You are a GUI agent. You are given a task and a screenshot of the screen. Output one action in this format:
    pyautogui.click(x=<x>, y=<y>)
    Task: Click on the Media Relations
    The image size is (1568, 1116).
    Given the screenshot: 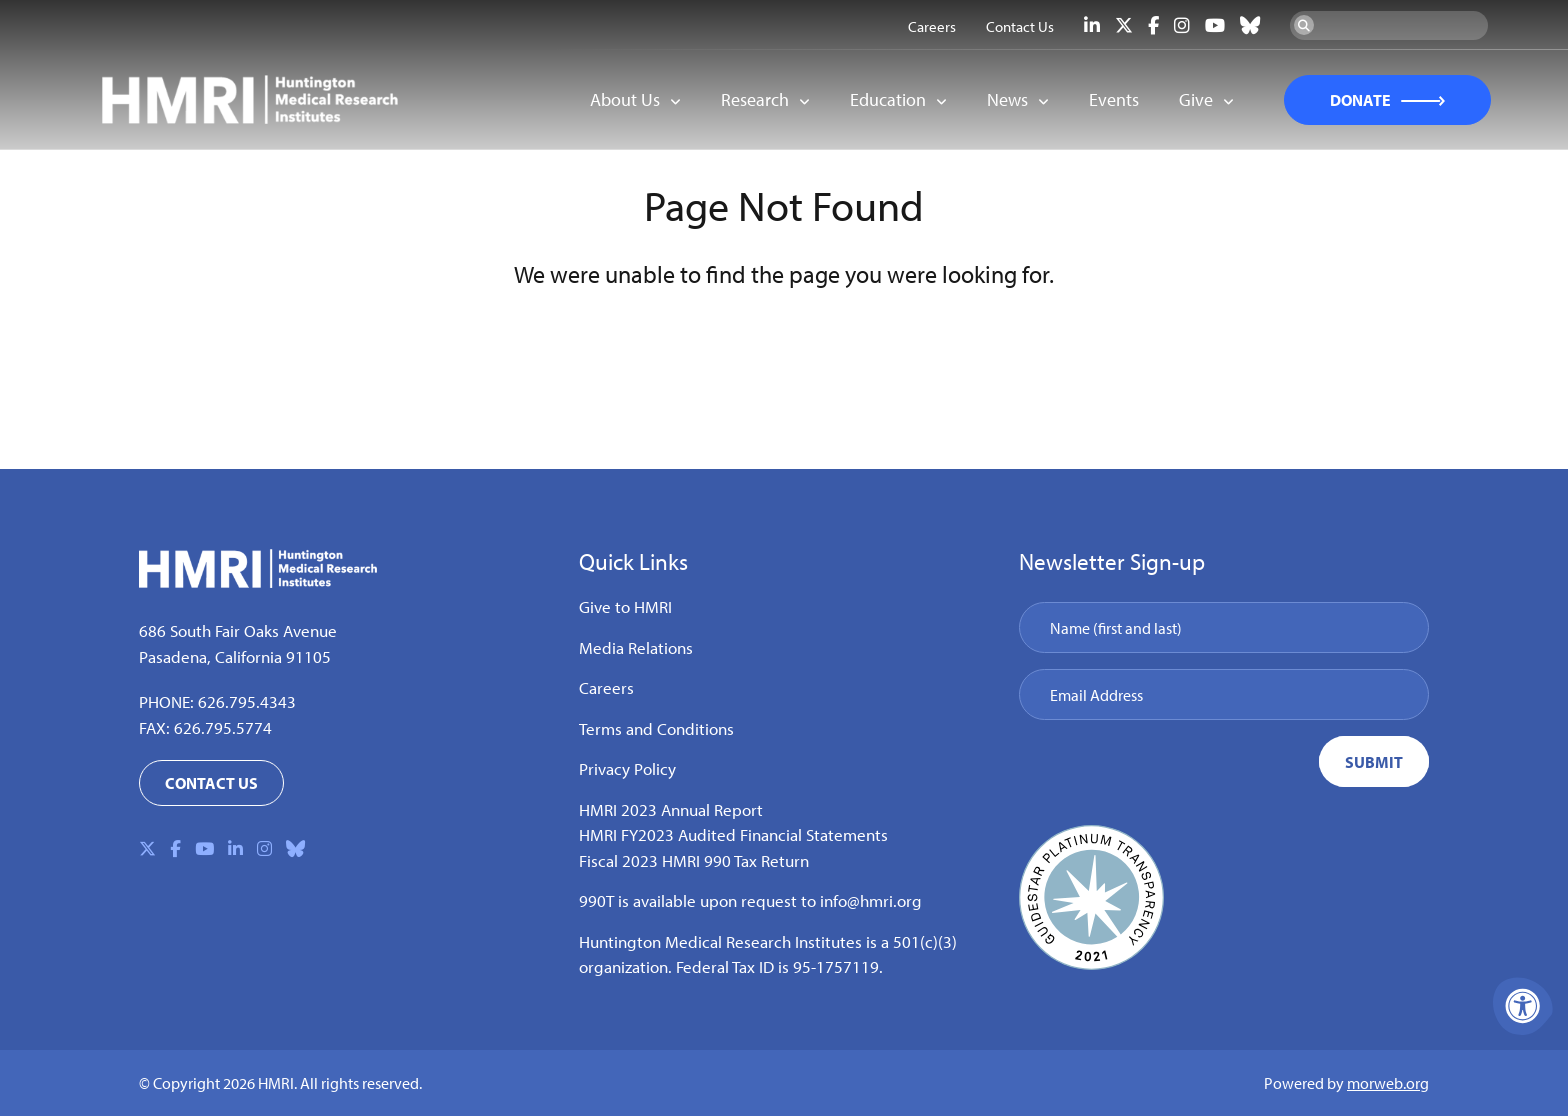 What is the action you would take?
    pyautogui.click(x=636, y=647)
    